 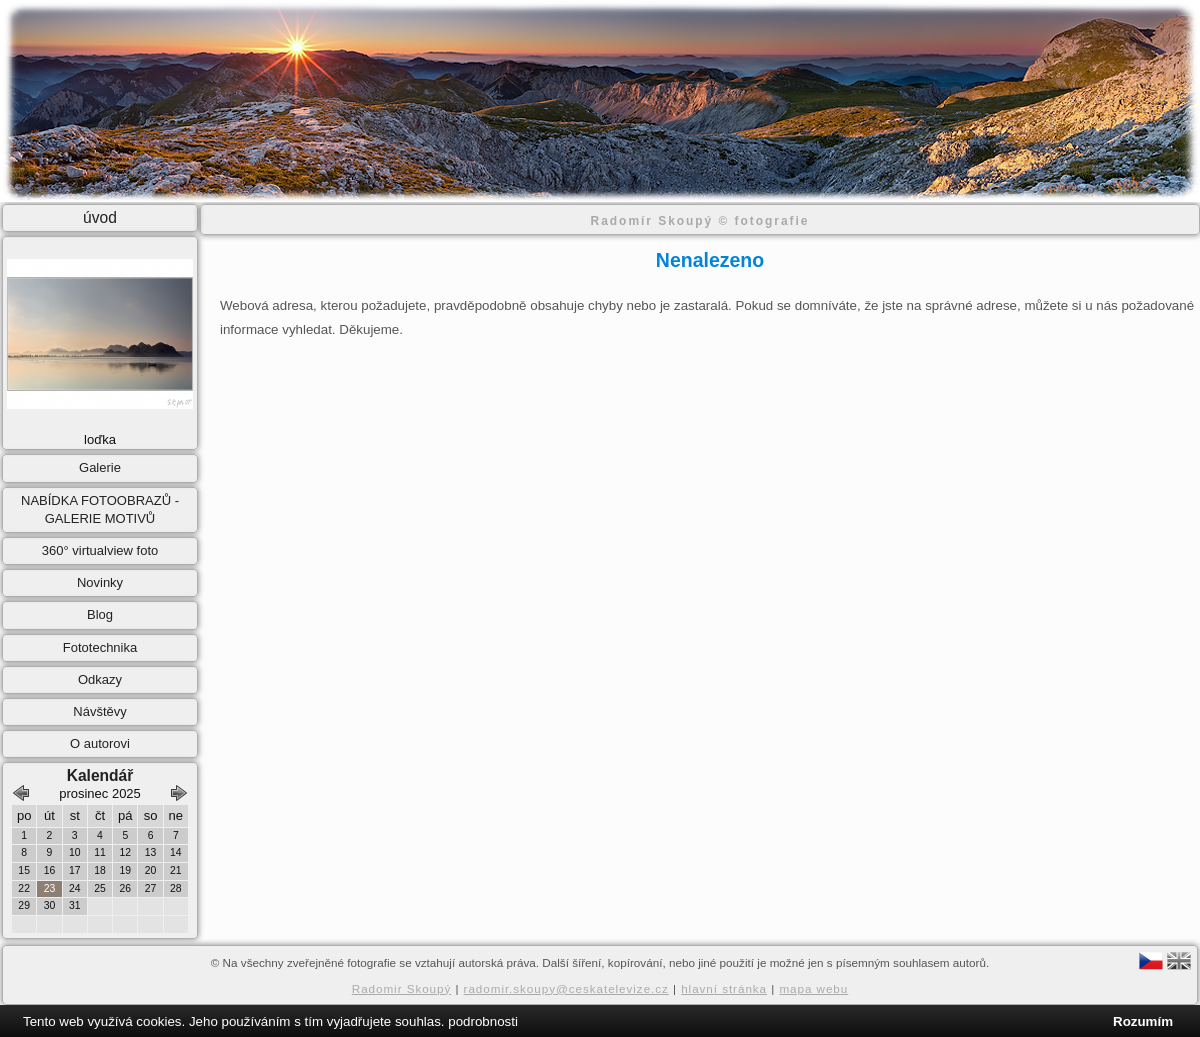 I want to click on hlavní stránka, so click(x=724, y=988).